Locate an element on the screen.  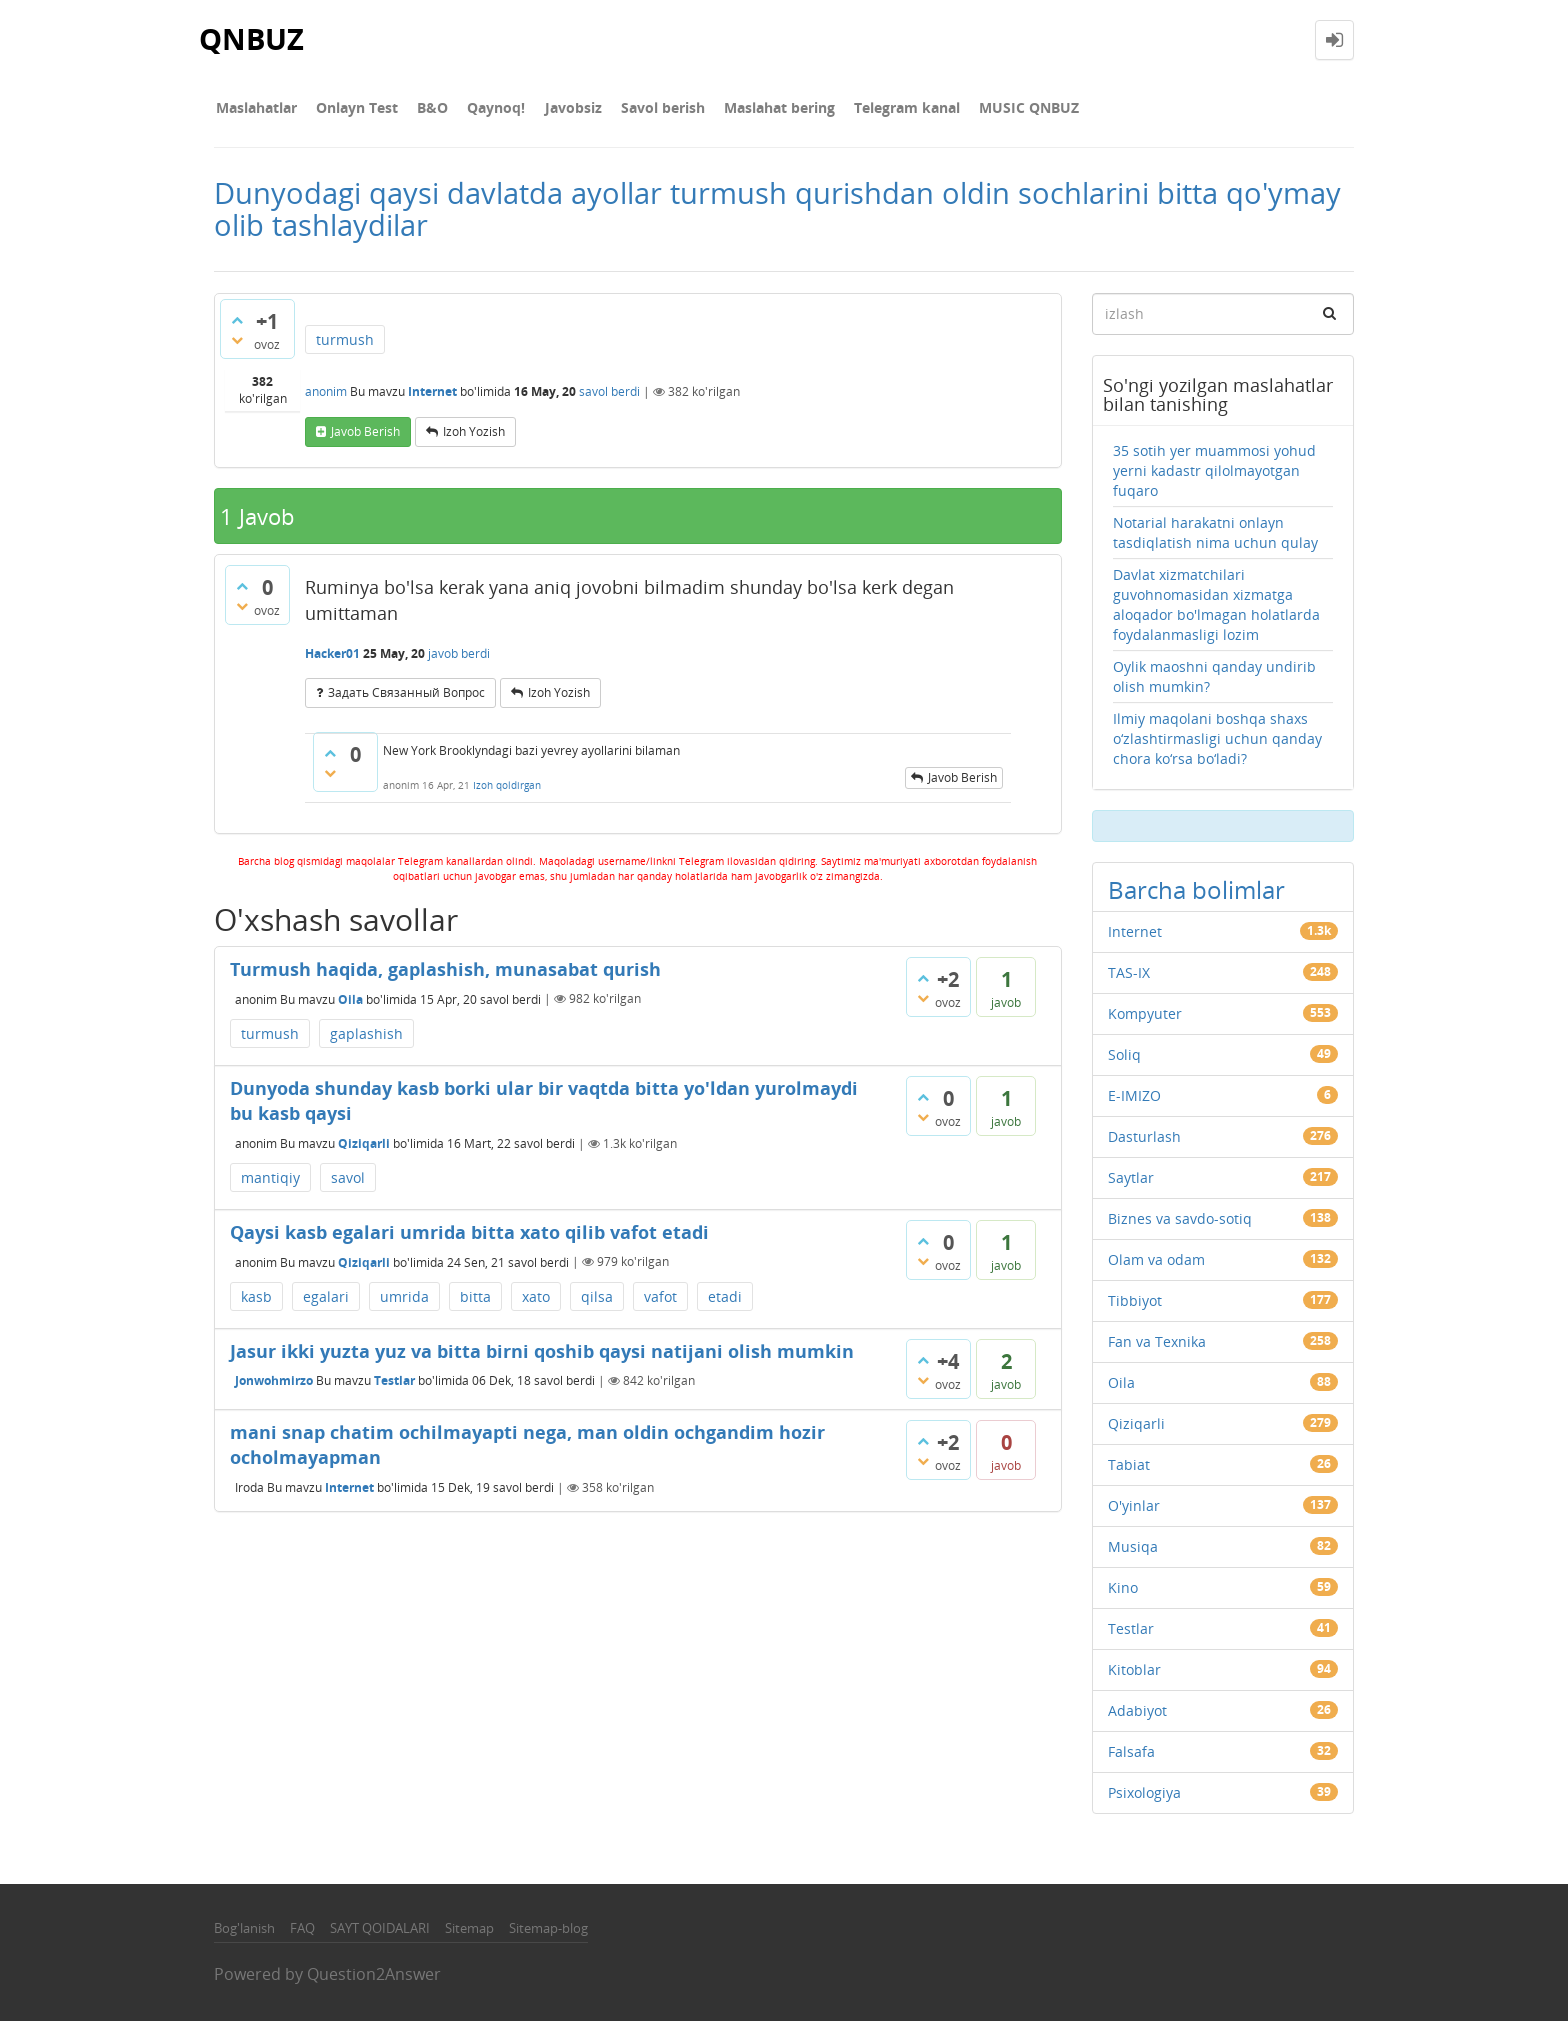
Tibbiyot is located at coordinates (1135, 1304).